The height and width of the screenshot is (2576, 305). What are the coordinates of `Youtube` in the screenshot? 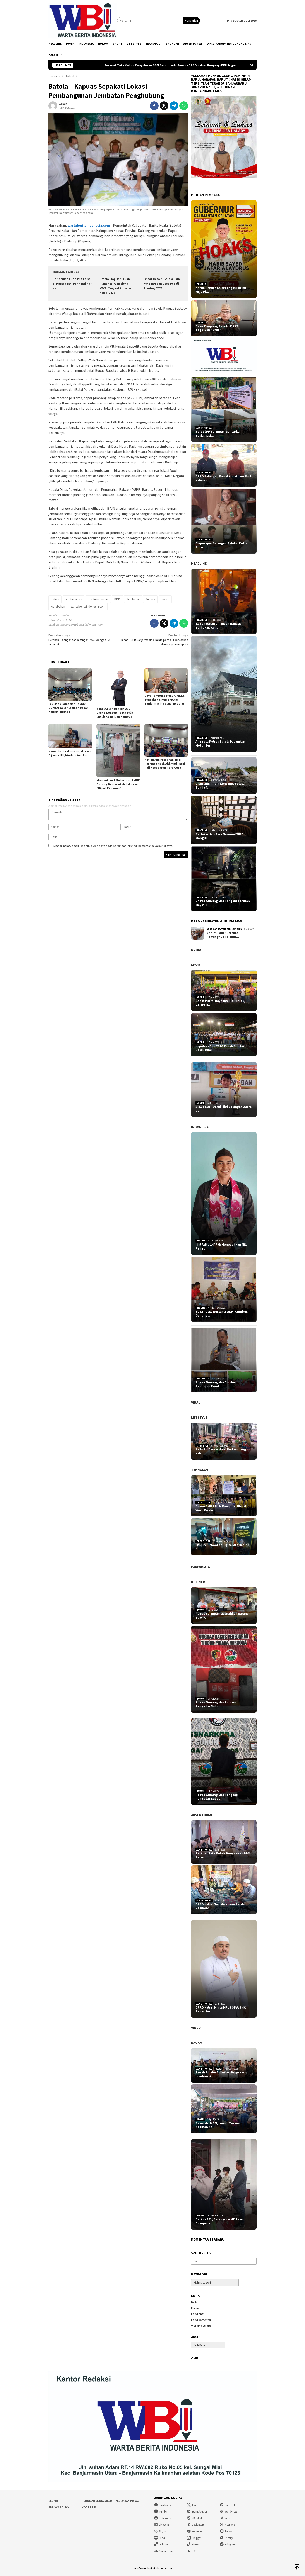 It's located at (194, 2531).